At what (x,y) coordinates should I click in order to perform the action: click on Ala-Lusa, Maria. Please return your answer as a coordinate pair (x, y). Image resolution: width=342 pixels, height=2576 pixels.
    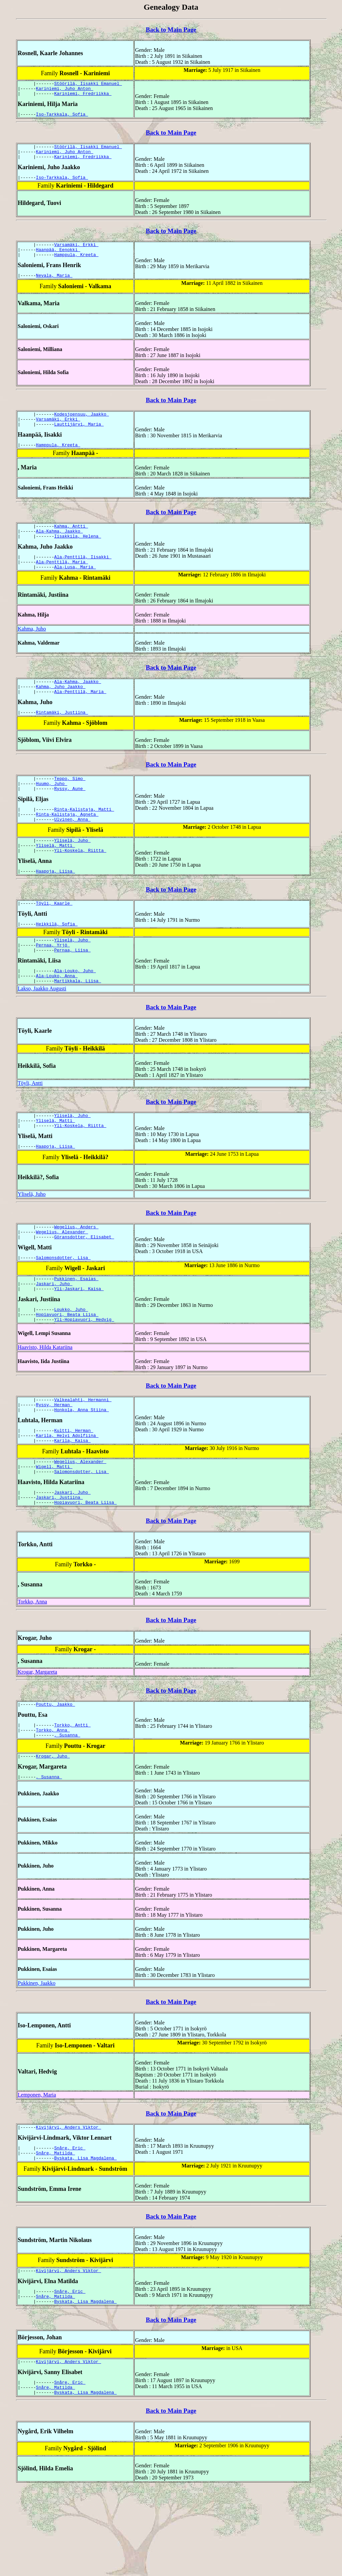
    Looking at the image, I should click on (75, 589).